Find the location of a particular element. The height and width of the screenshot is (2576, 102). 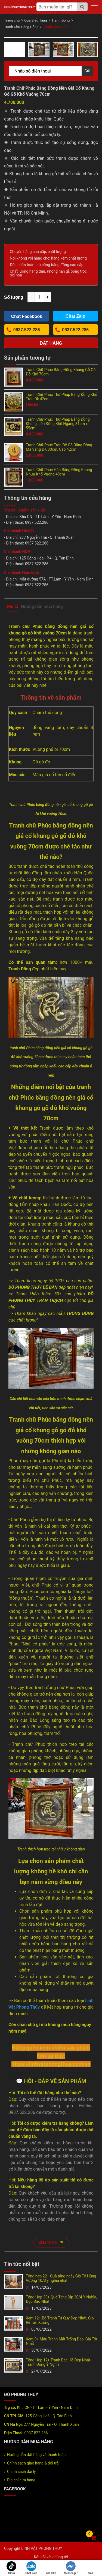

Quà Biếu Tặng is located at coordinates (35, 20).